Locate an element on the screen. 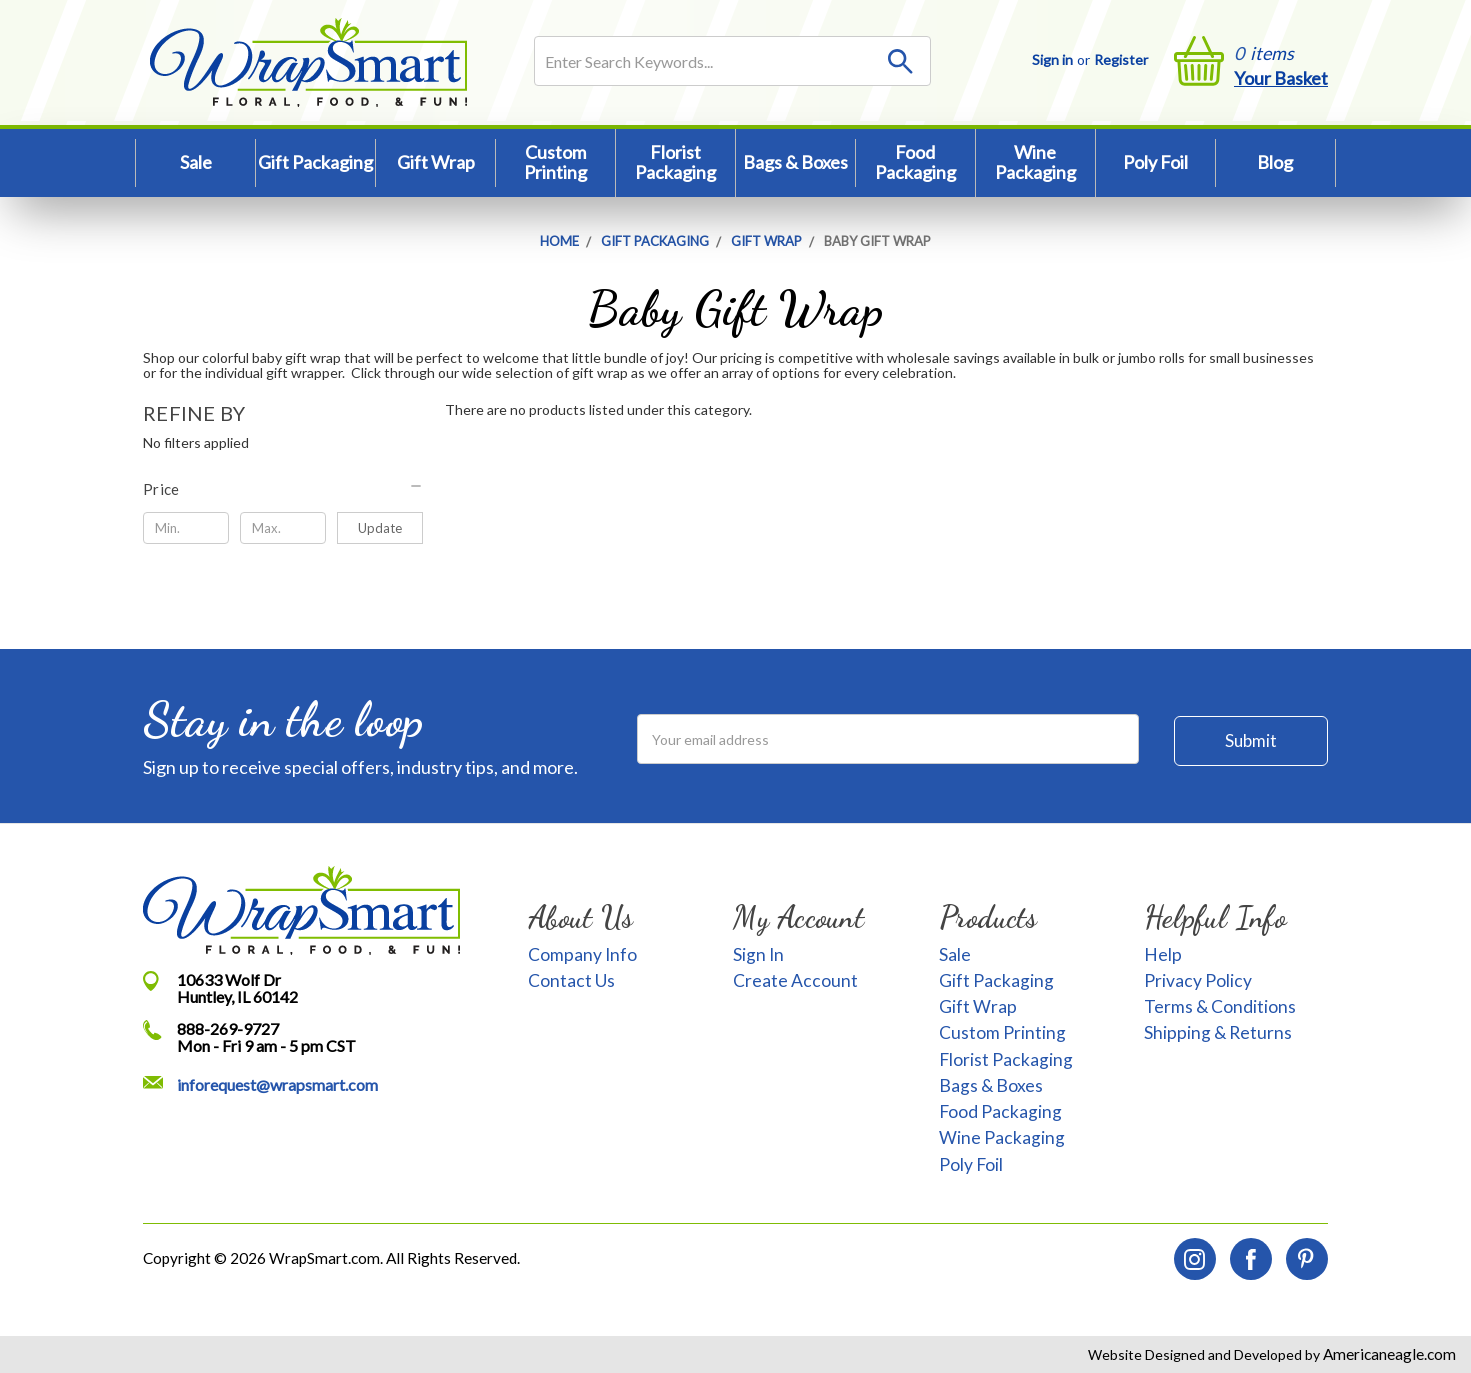  Register is located at coordinates (1121, 59).